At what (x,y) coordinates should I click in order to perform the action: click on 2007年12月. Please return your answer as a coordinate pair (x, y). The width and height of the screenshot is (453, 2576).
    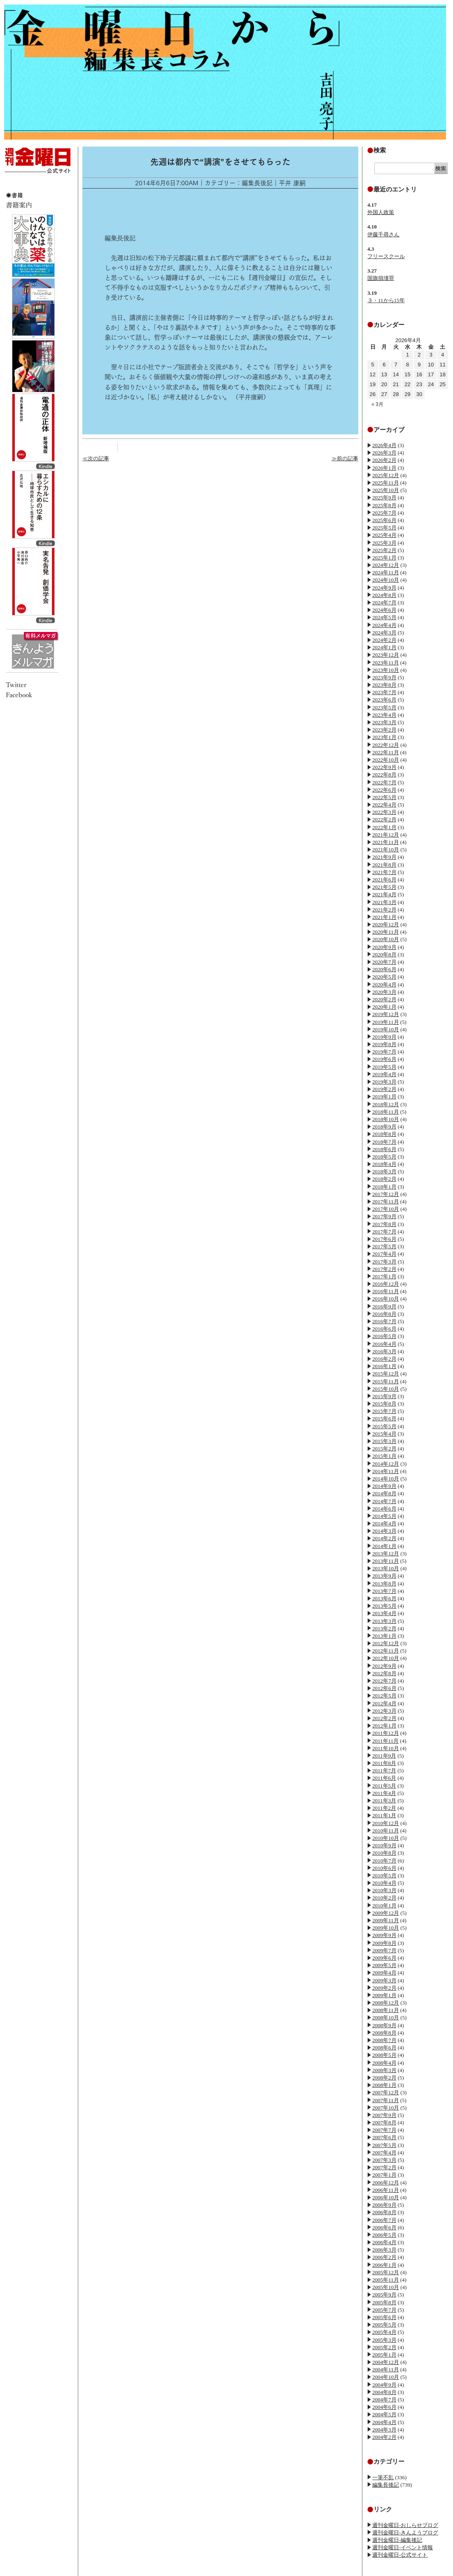
    Looking at the image, I should click on (385, 2092).